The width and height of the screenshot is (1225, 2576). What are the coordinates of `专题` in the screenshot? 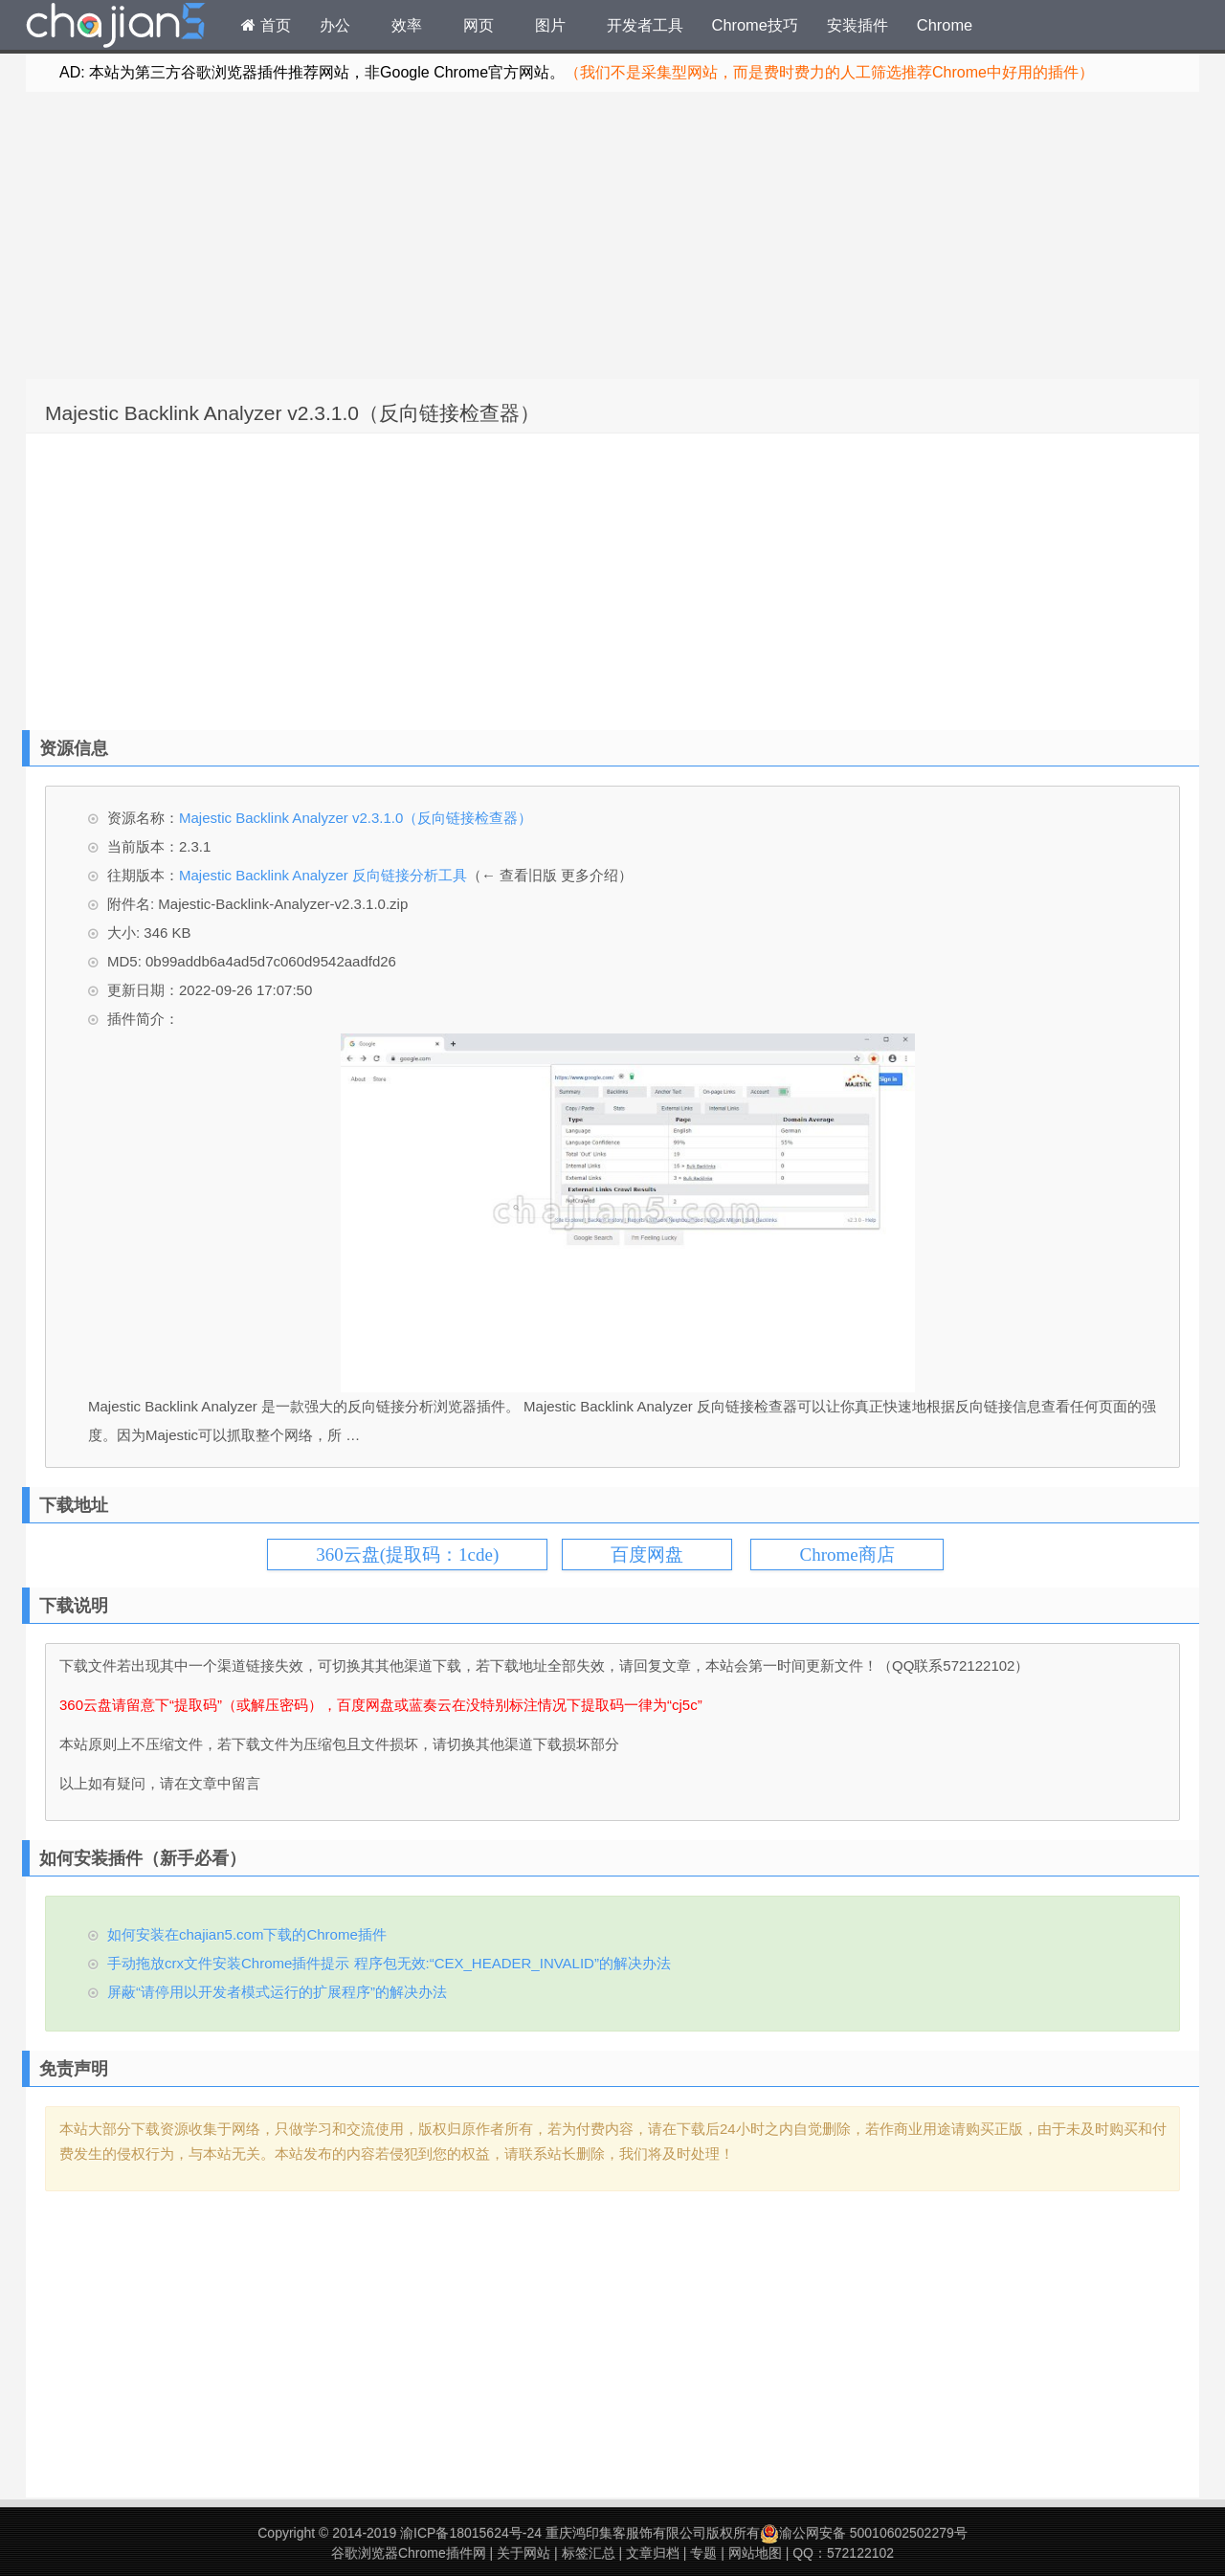 It's located at (703, 2553).